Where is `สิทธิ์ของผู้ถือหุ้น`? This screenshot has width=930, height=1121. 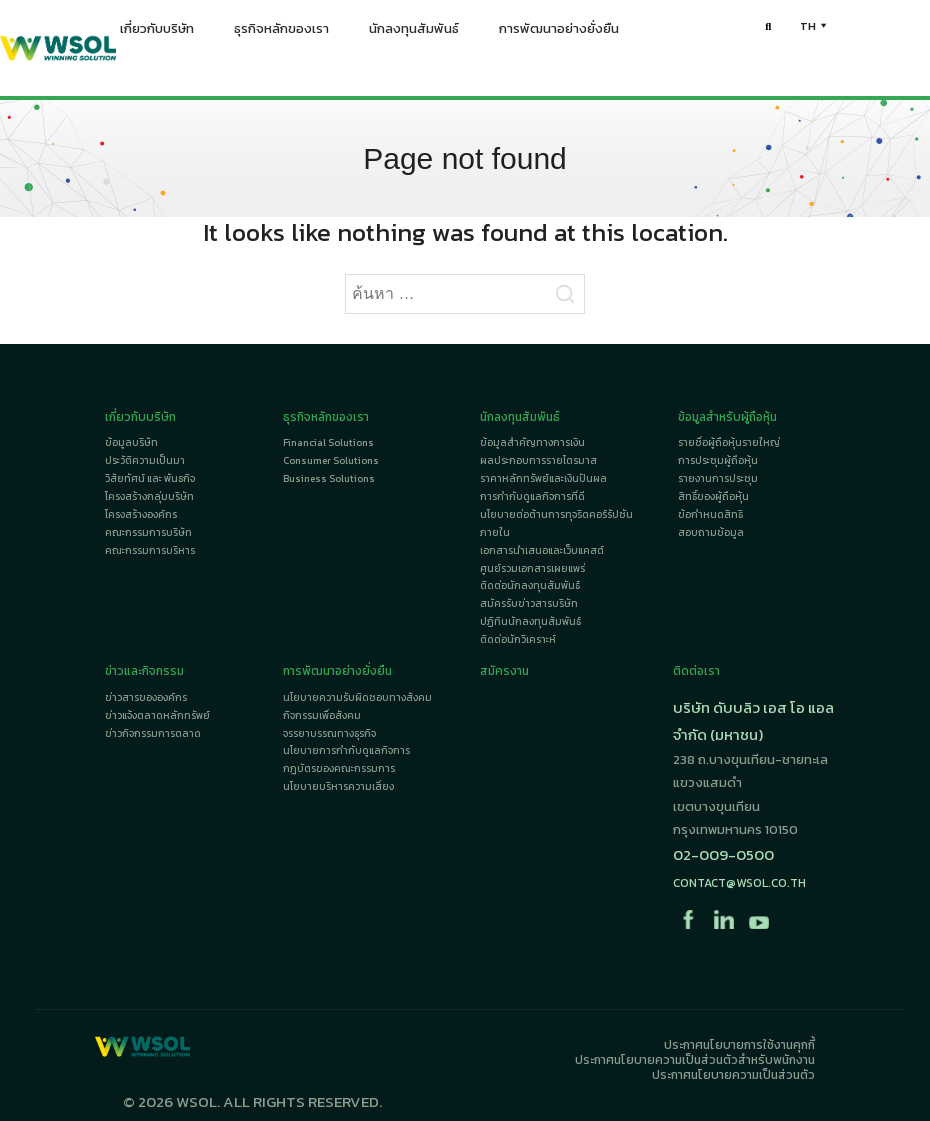
สิทธิ์ของผู้ถือหุ้น is located at coordinates (713, 496).